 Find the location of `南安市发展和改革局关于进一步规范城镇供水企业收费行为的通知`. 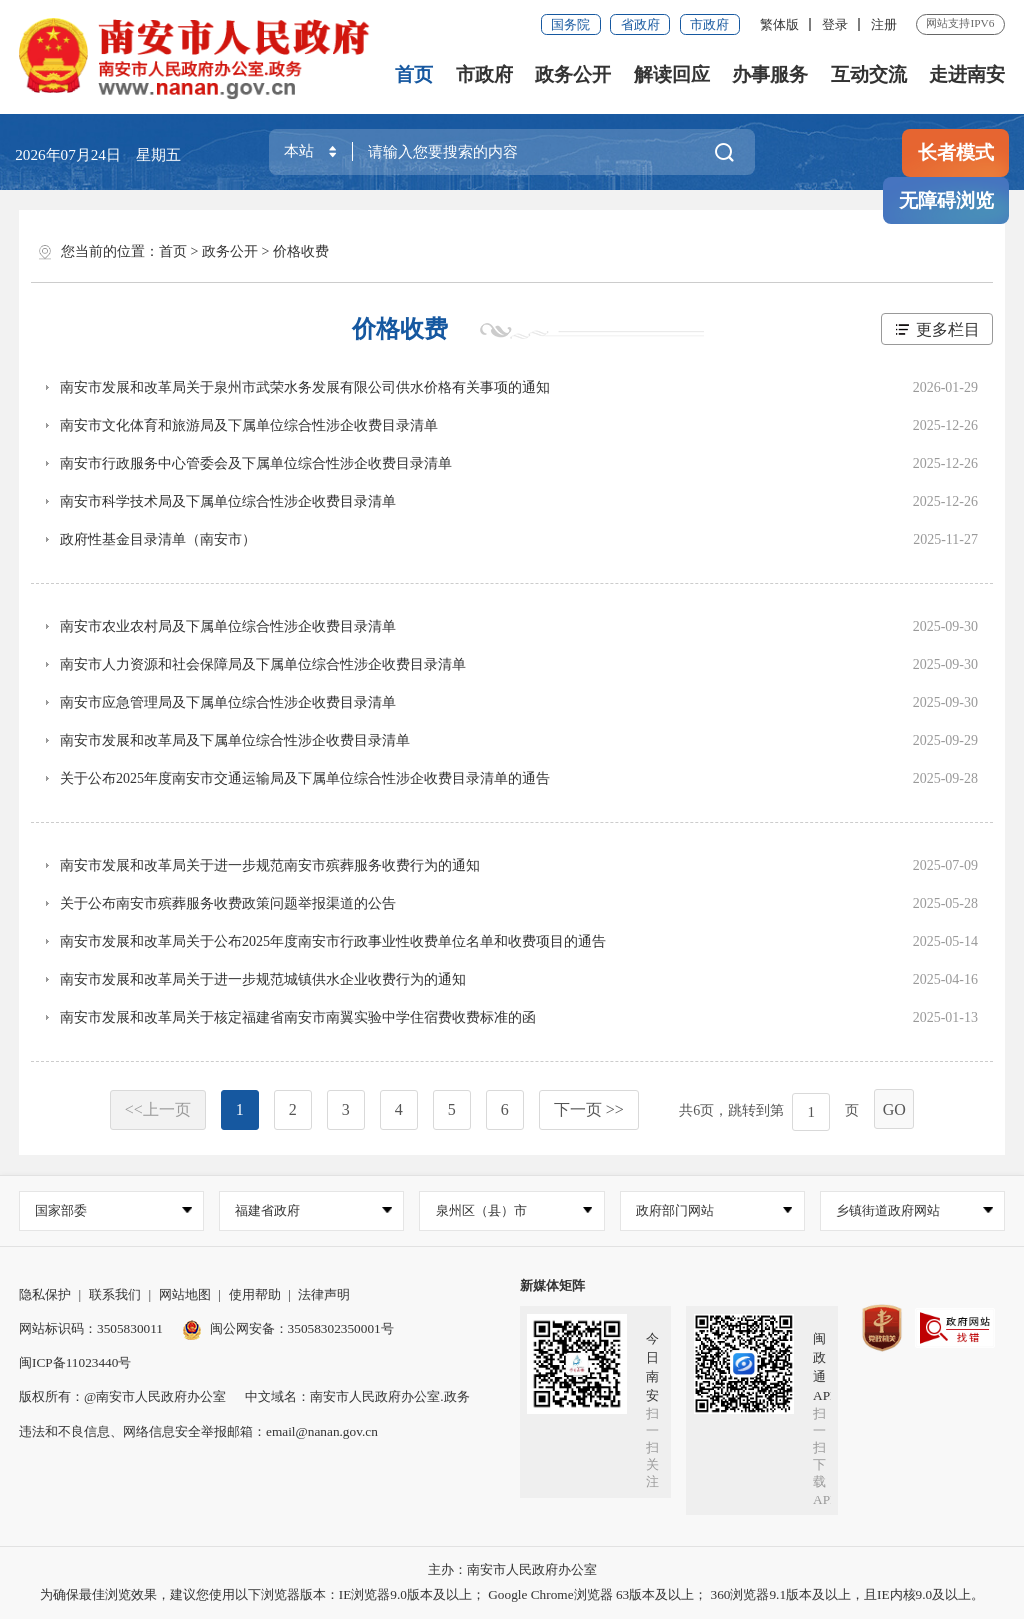

南安市发展和改革局关于进一步规范城镇供水企业收费行为的通知 is located at coordinates (263, 979).